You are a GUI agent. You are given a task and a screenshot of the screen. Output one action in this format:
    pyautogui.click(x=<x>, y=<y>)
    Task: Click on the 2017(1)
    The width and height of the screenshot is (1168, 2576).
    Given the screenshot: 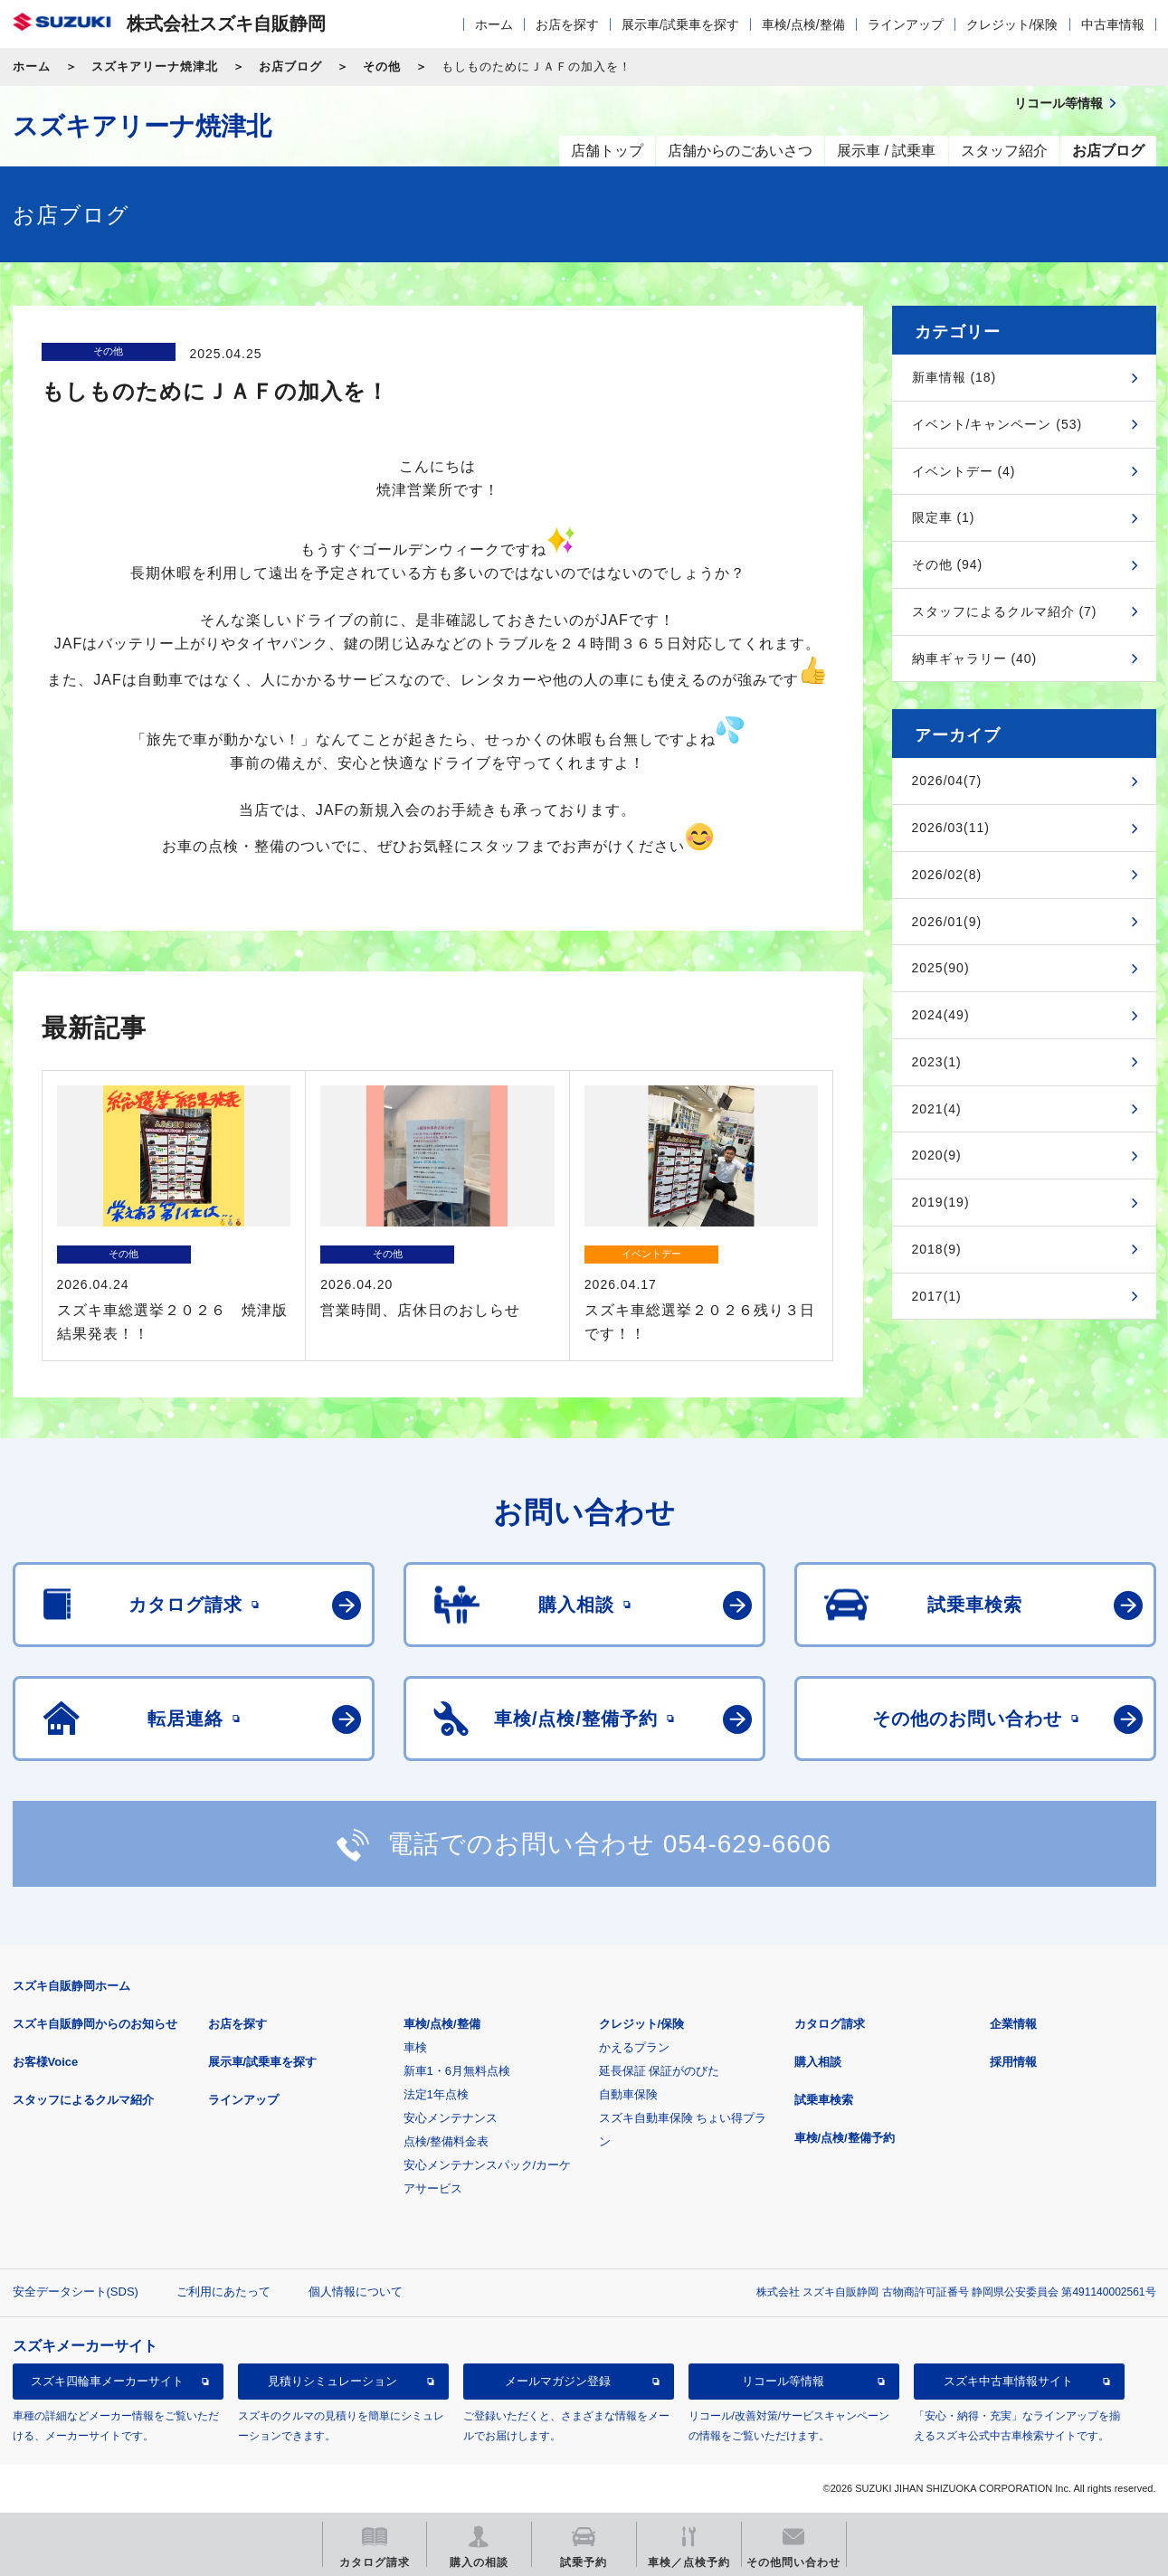 What is the action you would take?
    pyautogui.click(x=937, y=1296)
    